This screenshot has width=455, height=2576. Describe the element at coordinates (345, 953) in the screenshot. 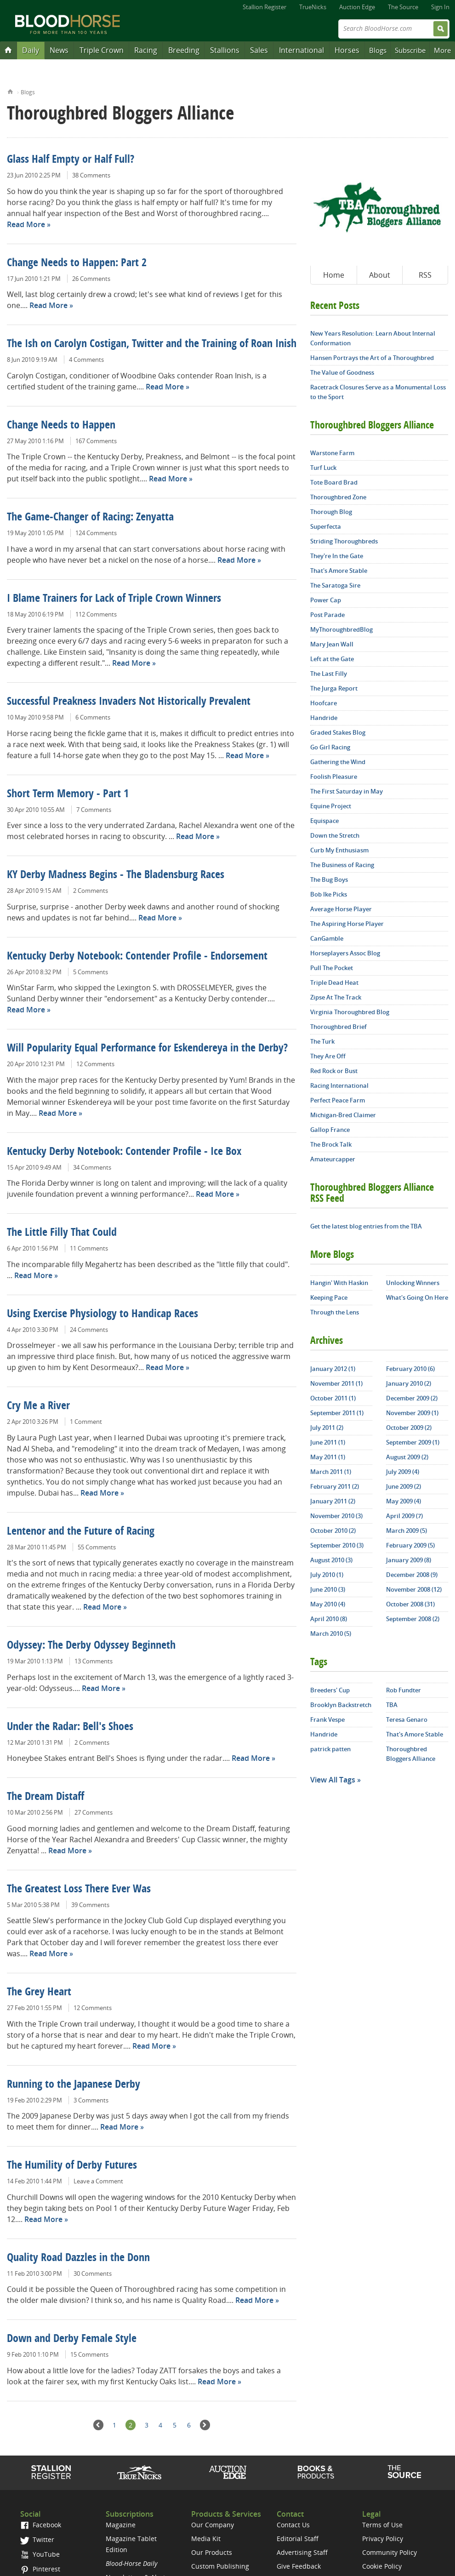

I see `Horseplayers Assoc Blog` at that location.